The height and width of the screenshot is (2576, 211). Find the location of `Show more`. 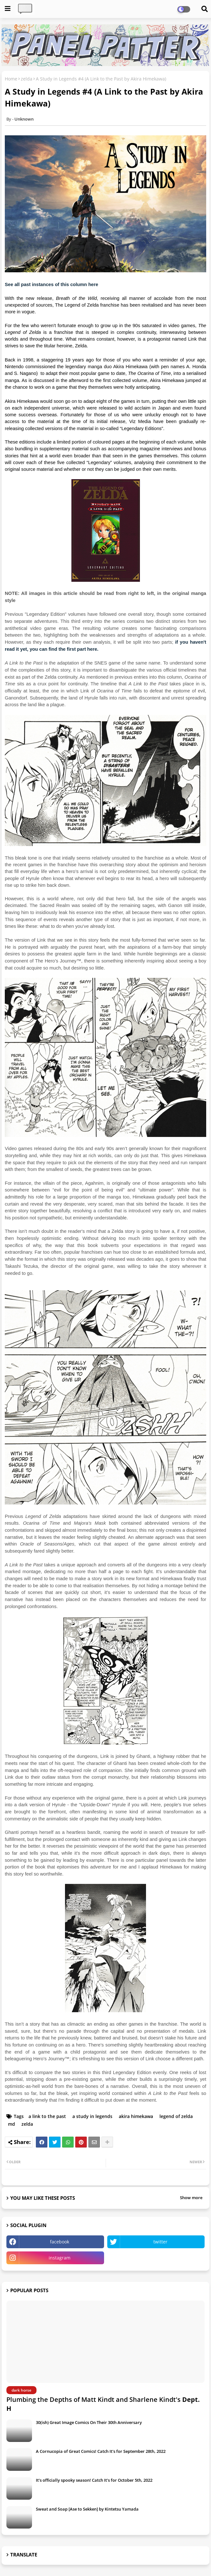

Show more is located at coordinates (191, 2197).